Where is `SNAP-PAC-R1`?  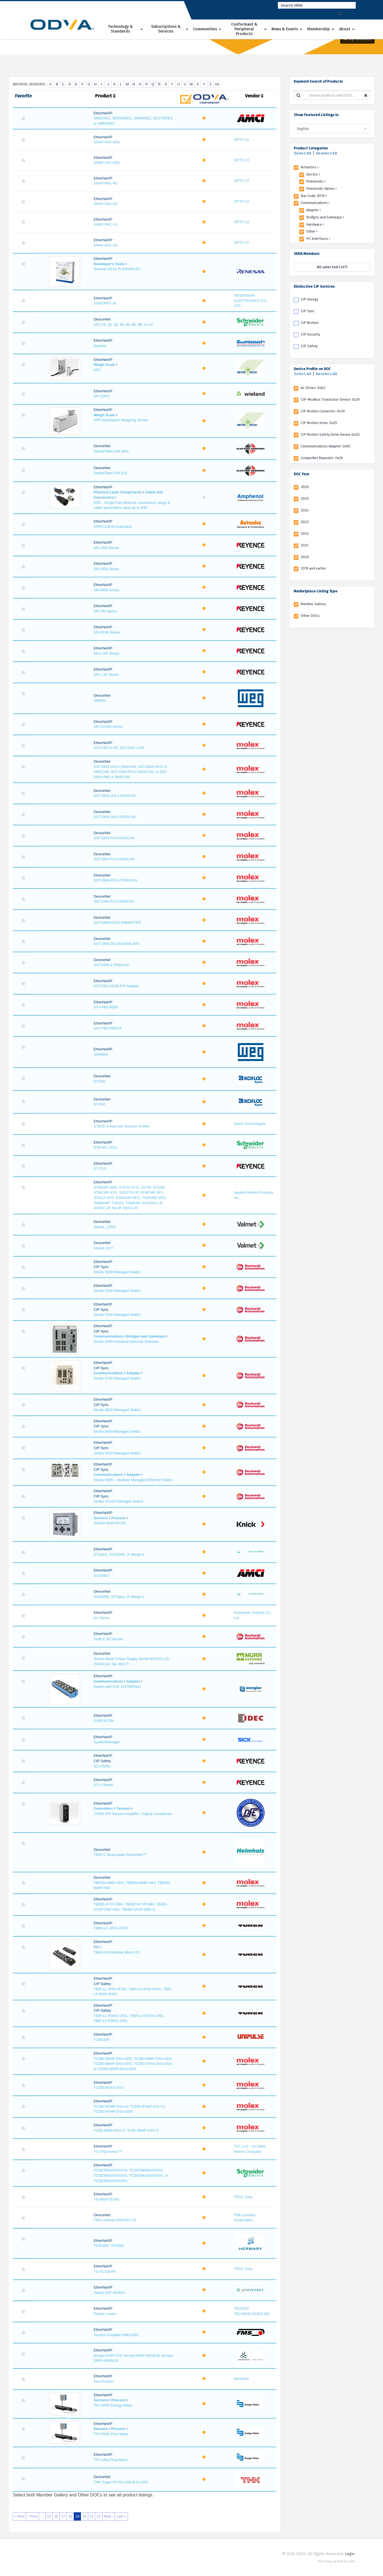 SNAP-PAC-R1 is located at coordinates (106, 183).